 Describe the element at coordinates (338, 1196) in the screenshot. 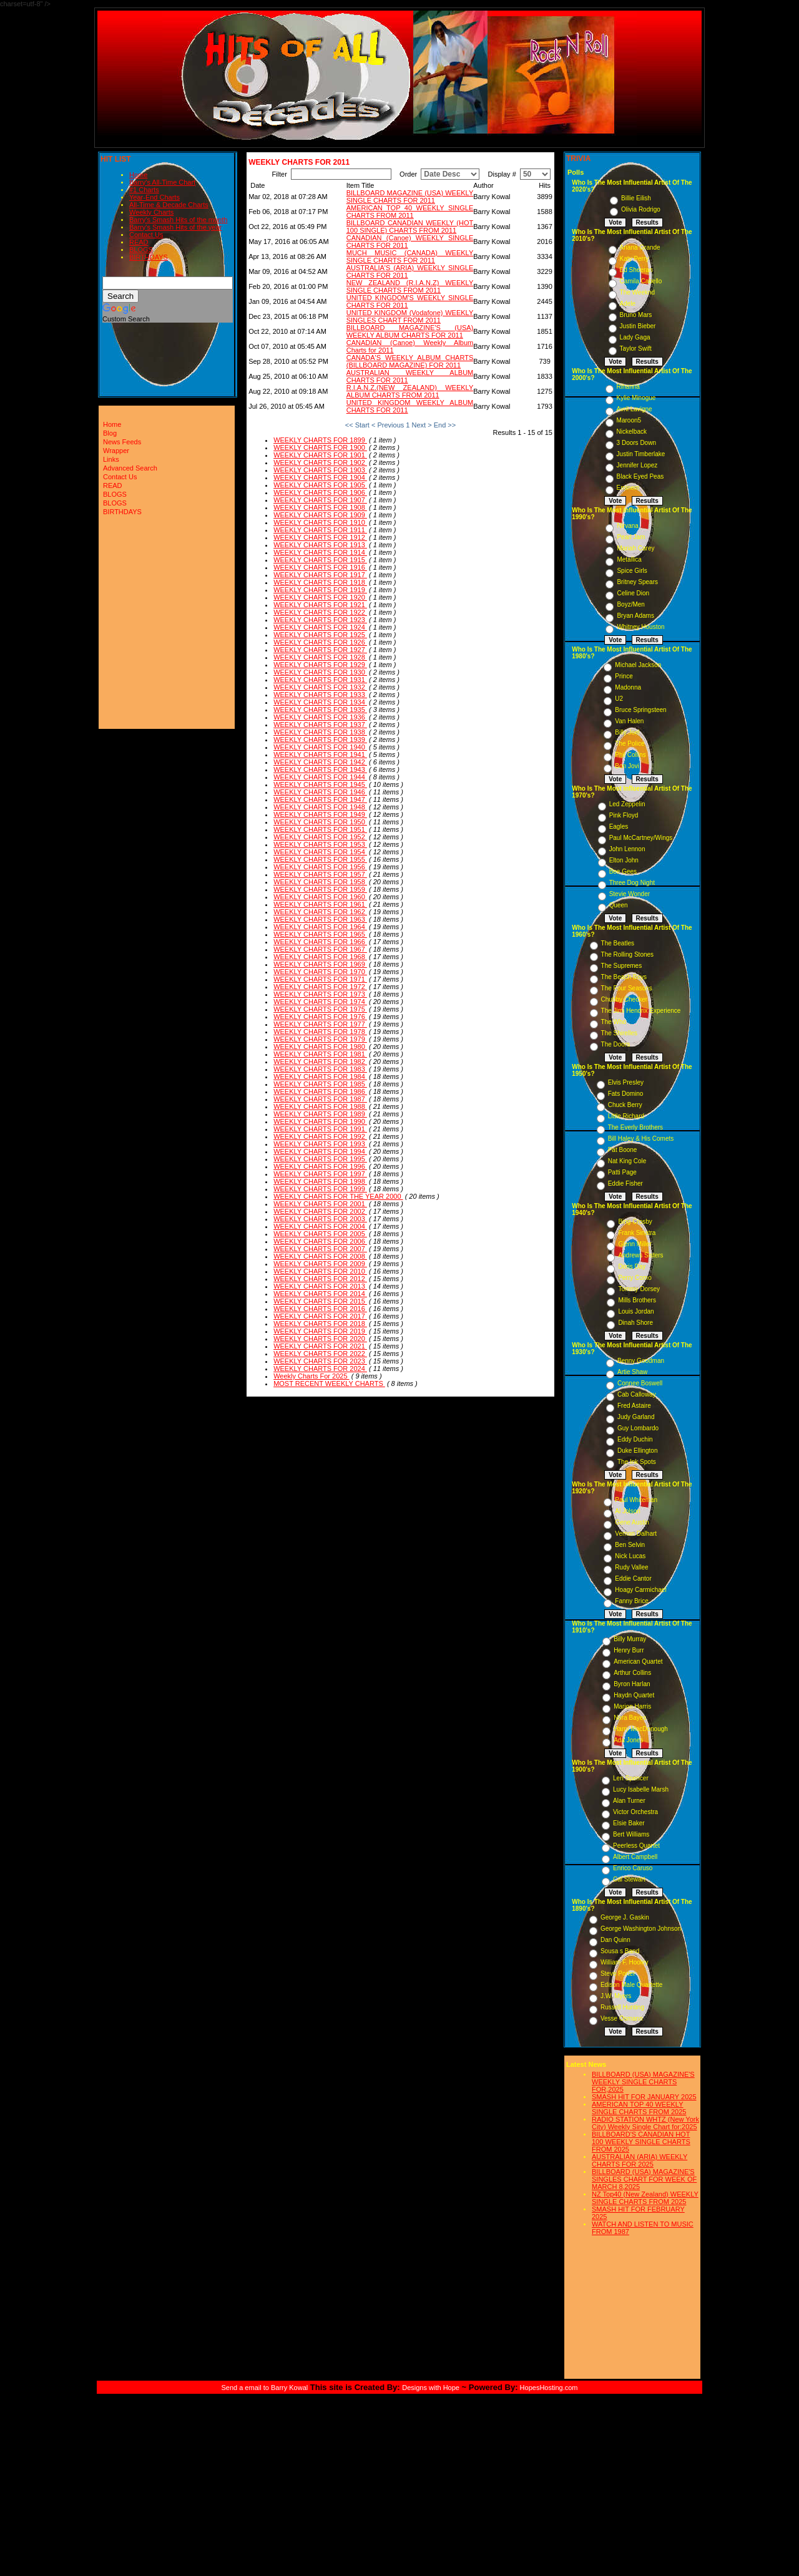

I see `WEEKLY CHARTS FOR THE YEAR 2000` at that location.